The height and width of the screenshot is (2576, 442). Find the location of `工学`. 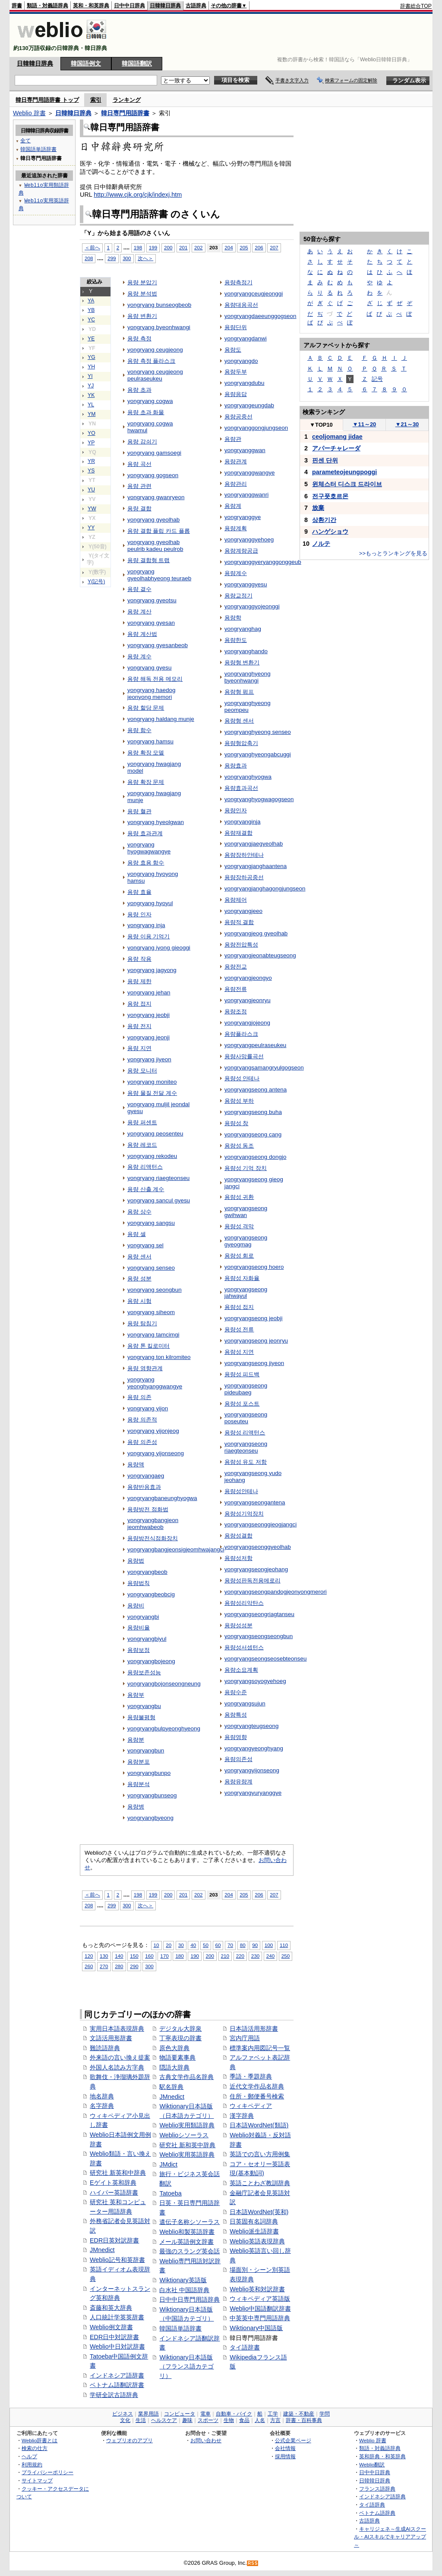

工学 is located at coordinates (273, 2413).